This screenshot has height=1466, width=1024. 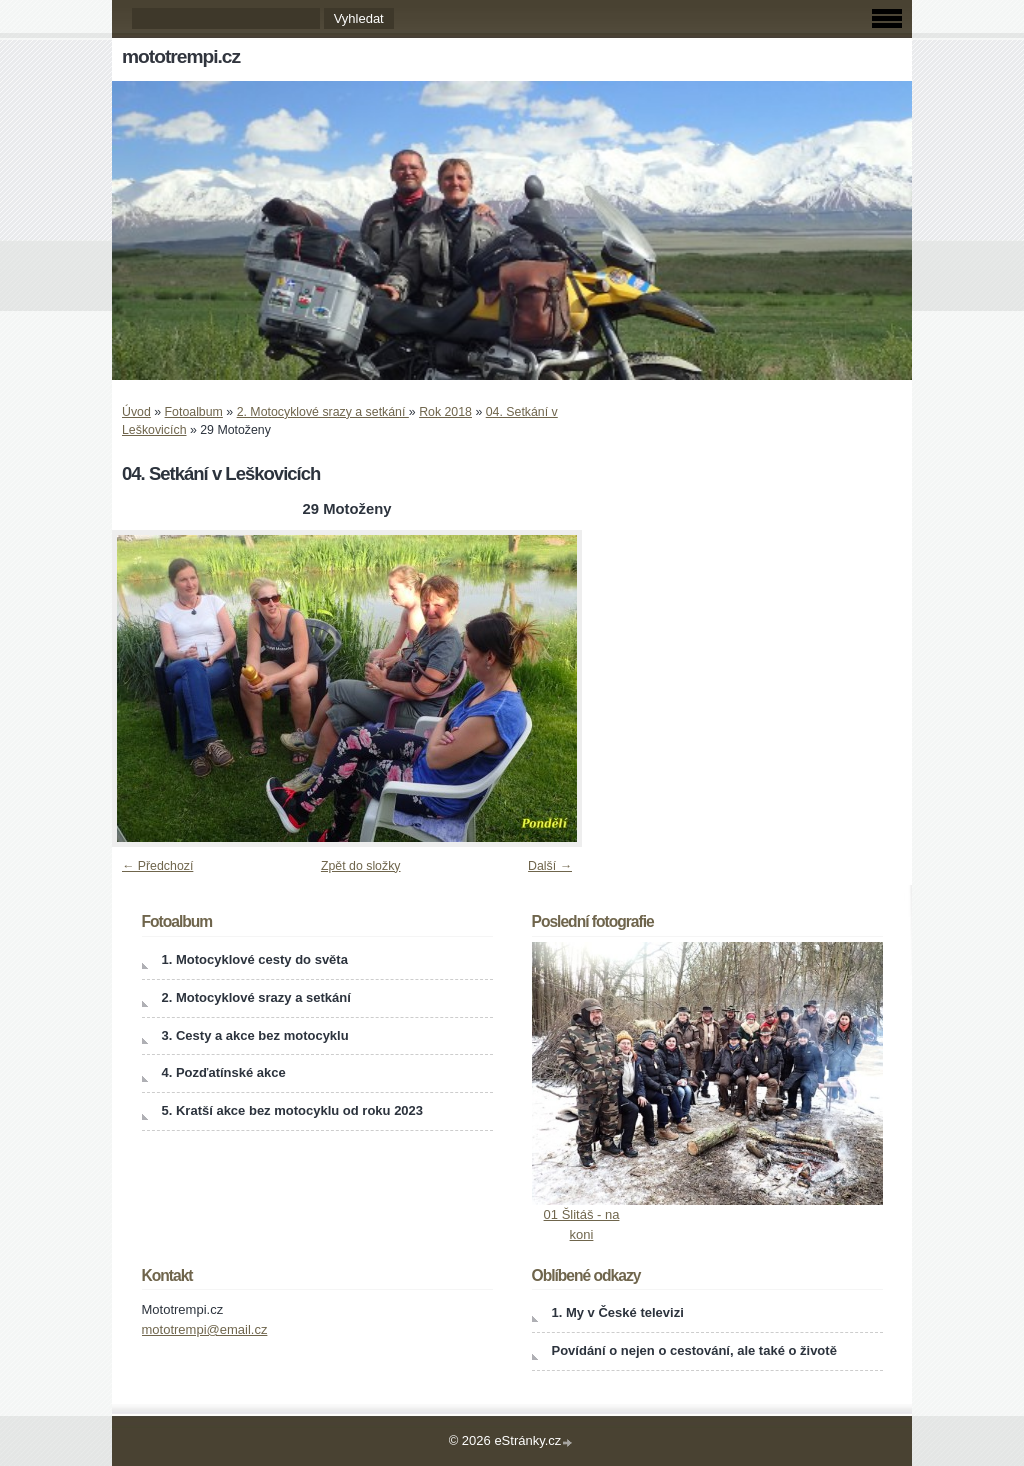 What do you see at coordinates (361, 866) in the screenshot?
I see `Zpět do složky` at bounding box center [361, 866].